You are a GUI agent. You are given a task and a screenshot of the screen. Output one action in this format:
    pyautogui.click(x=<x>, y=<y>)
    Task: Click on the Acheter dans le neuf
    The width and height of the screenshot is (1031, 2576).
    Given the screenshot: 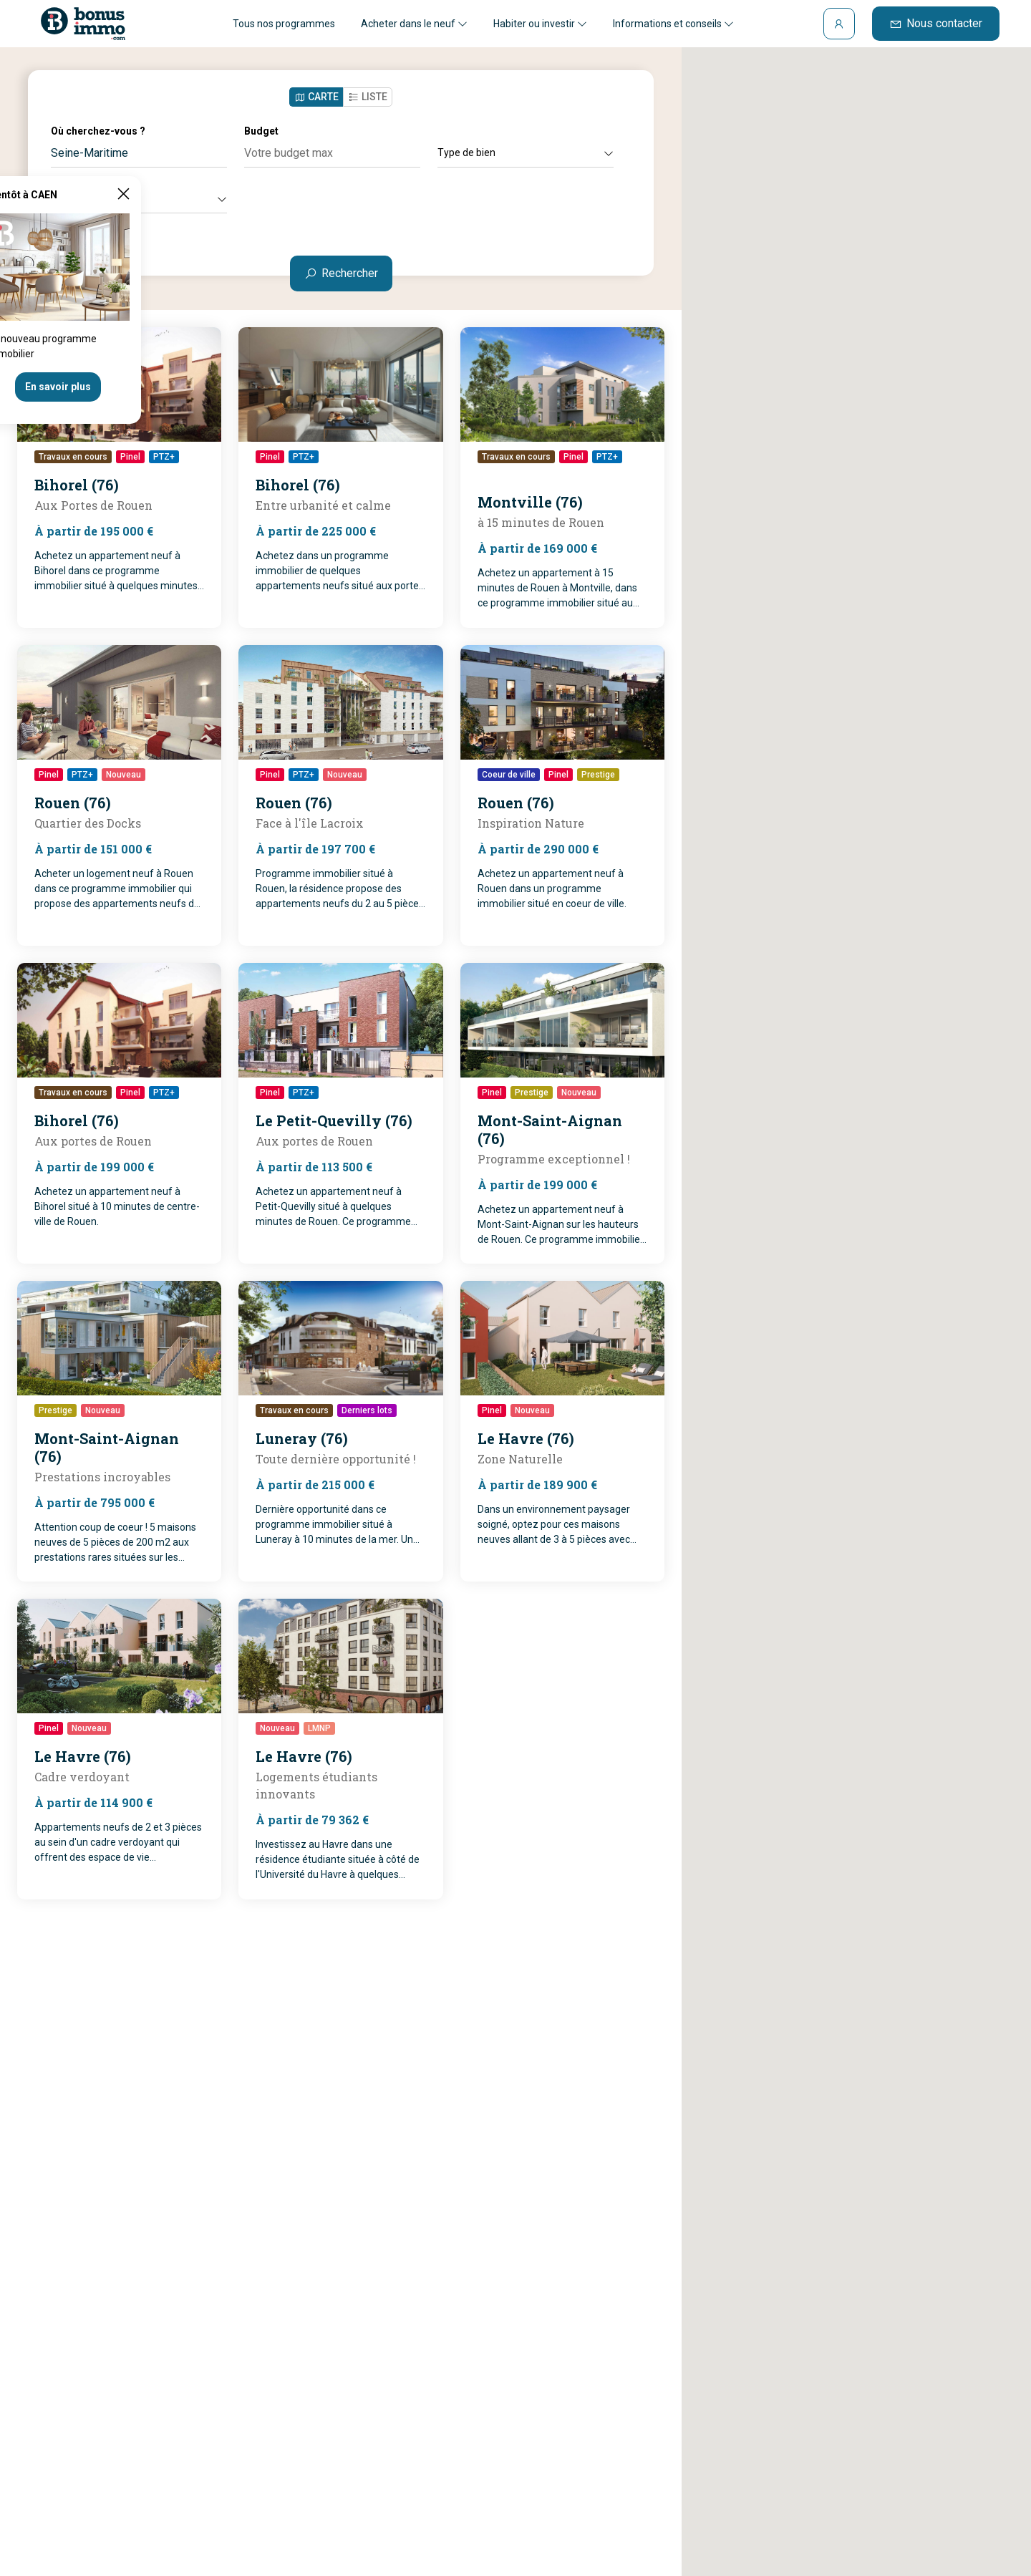 What is the action you would take?
    pyautogui.click(x=414, y=23)
    